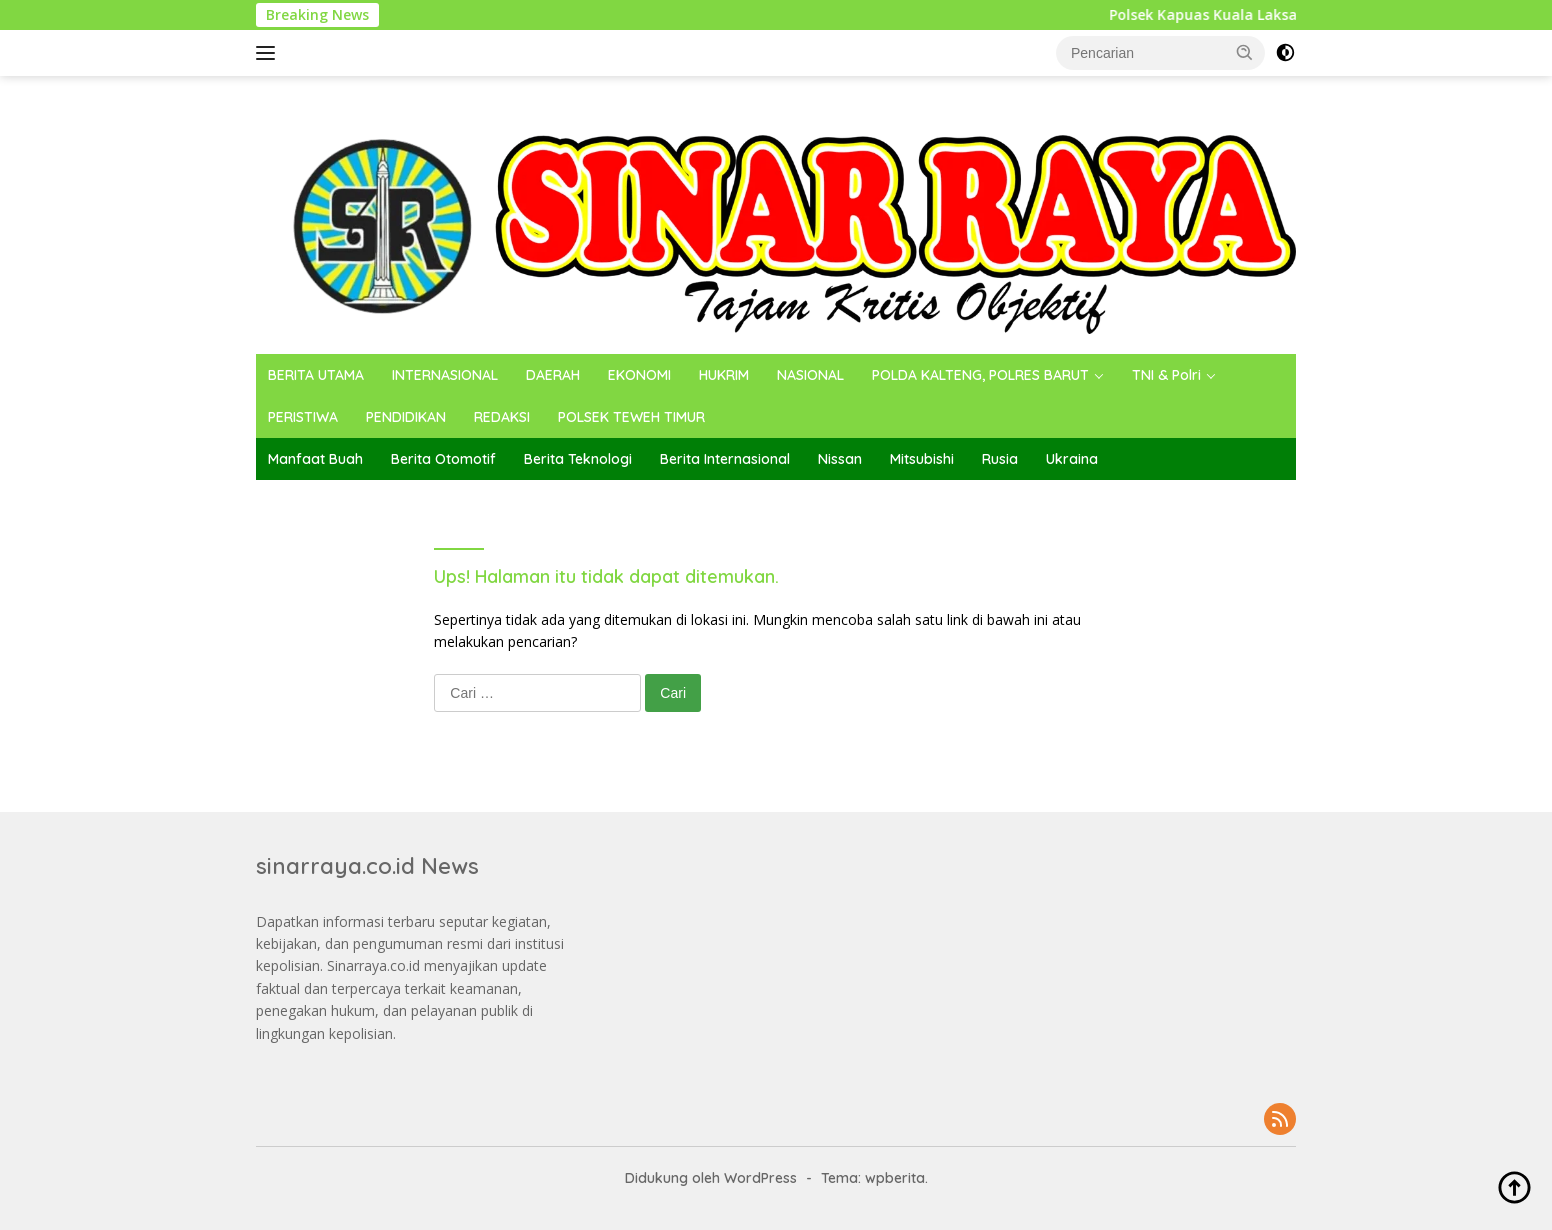  What do you see at coordinates (922, 459) in the screenshot?
I see `Mitsubishi` at bounding box center [922, 459].